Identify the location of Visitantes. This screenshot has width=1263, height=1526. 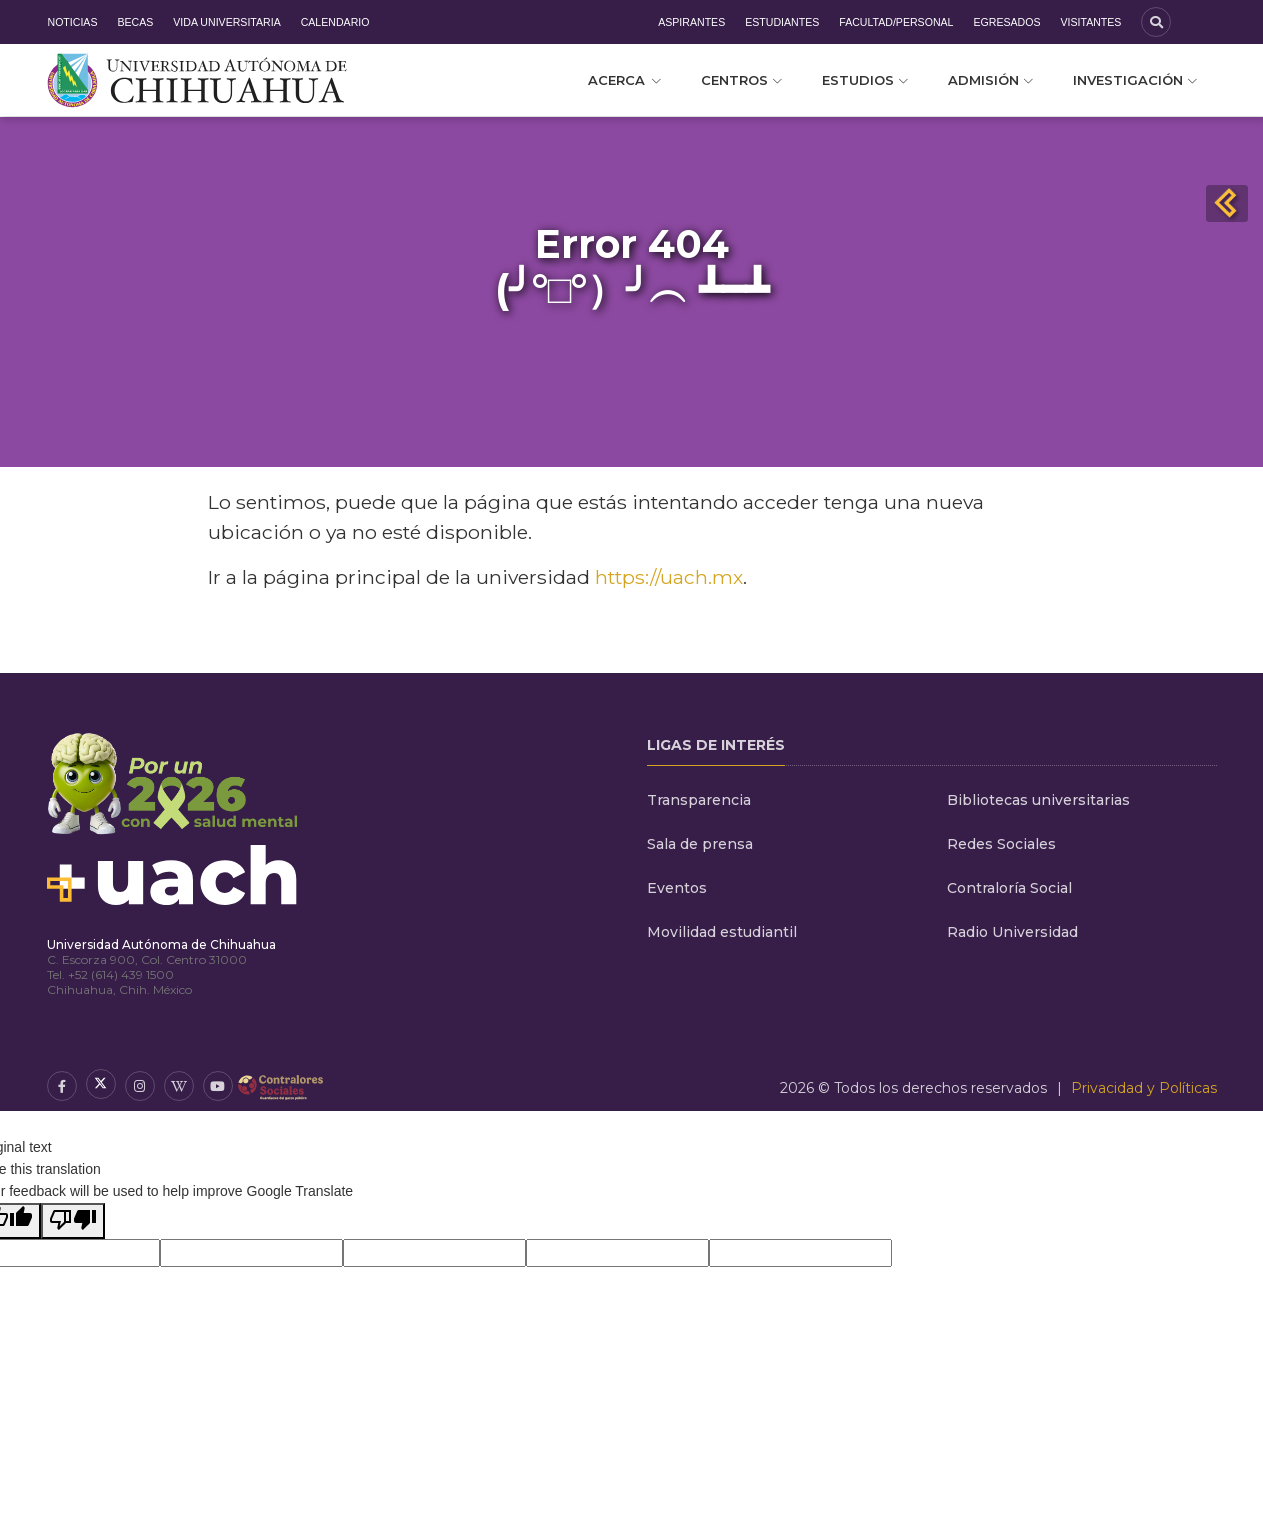
(1090, 22).